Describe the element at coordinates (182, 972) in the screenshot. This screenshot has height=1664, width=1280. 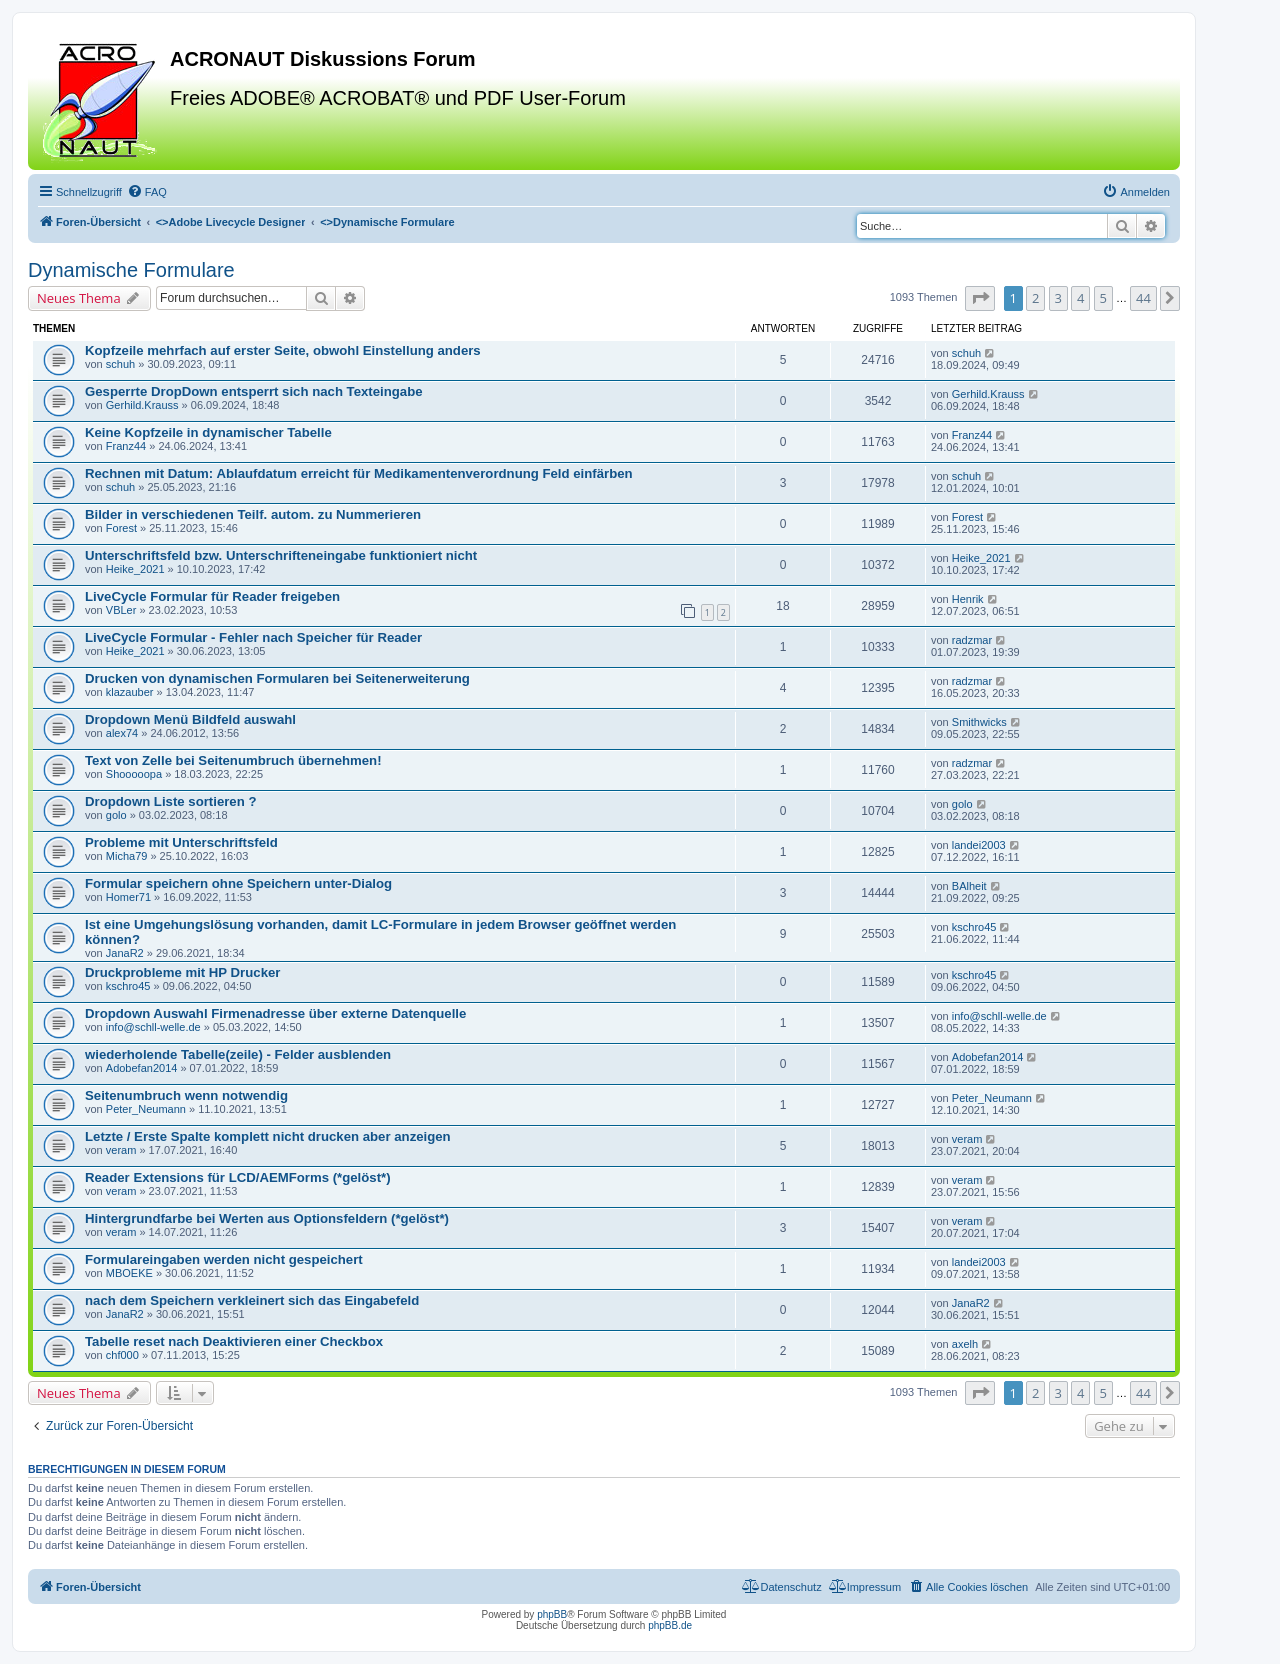
I see `Druckprobleme mit HP Drucker` at that location.